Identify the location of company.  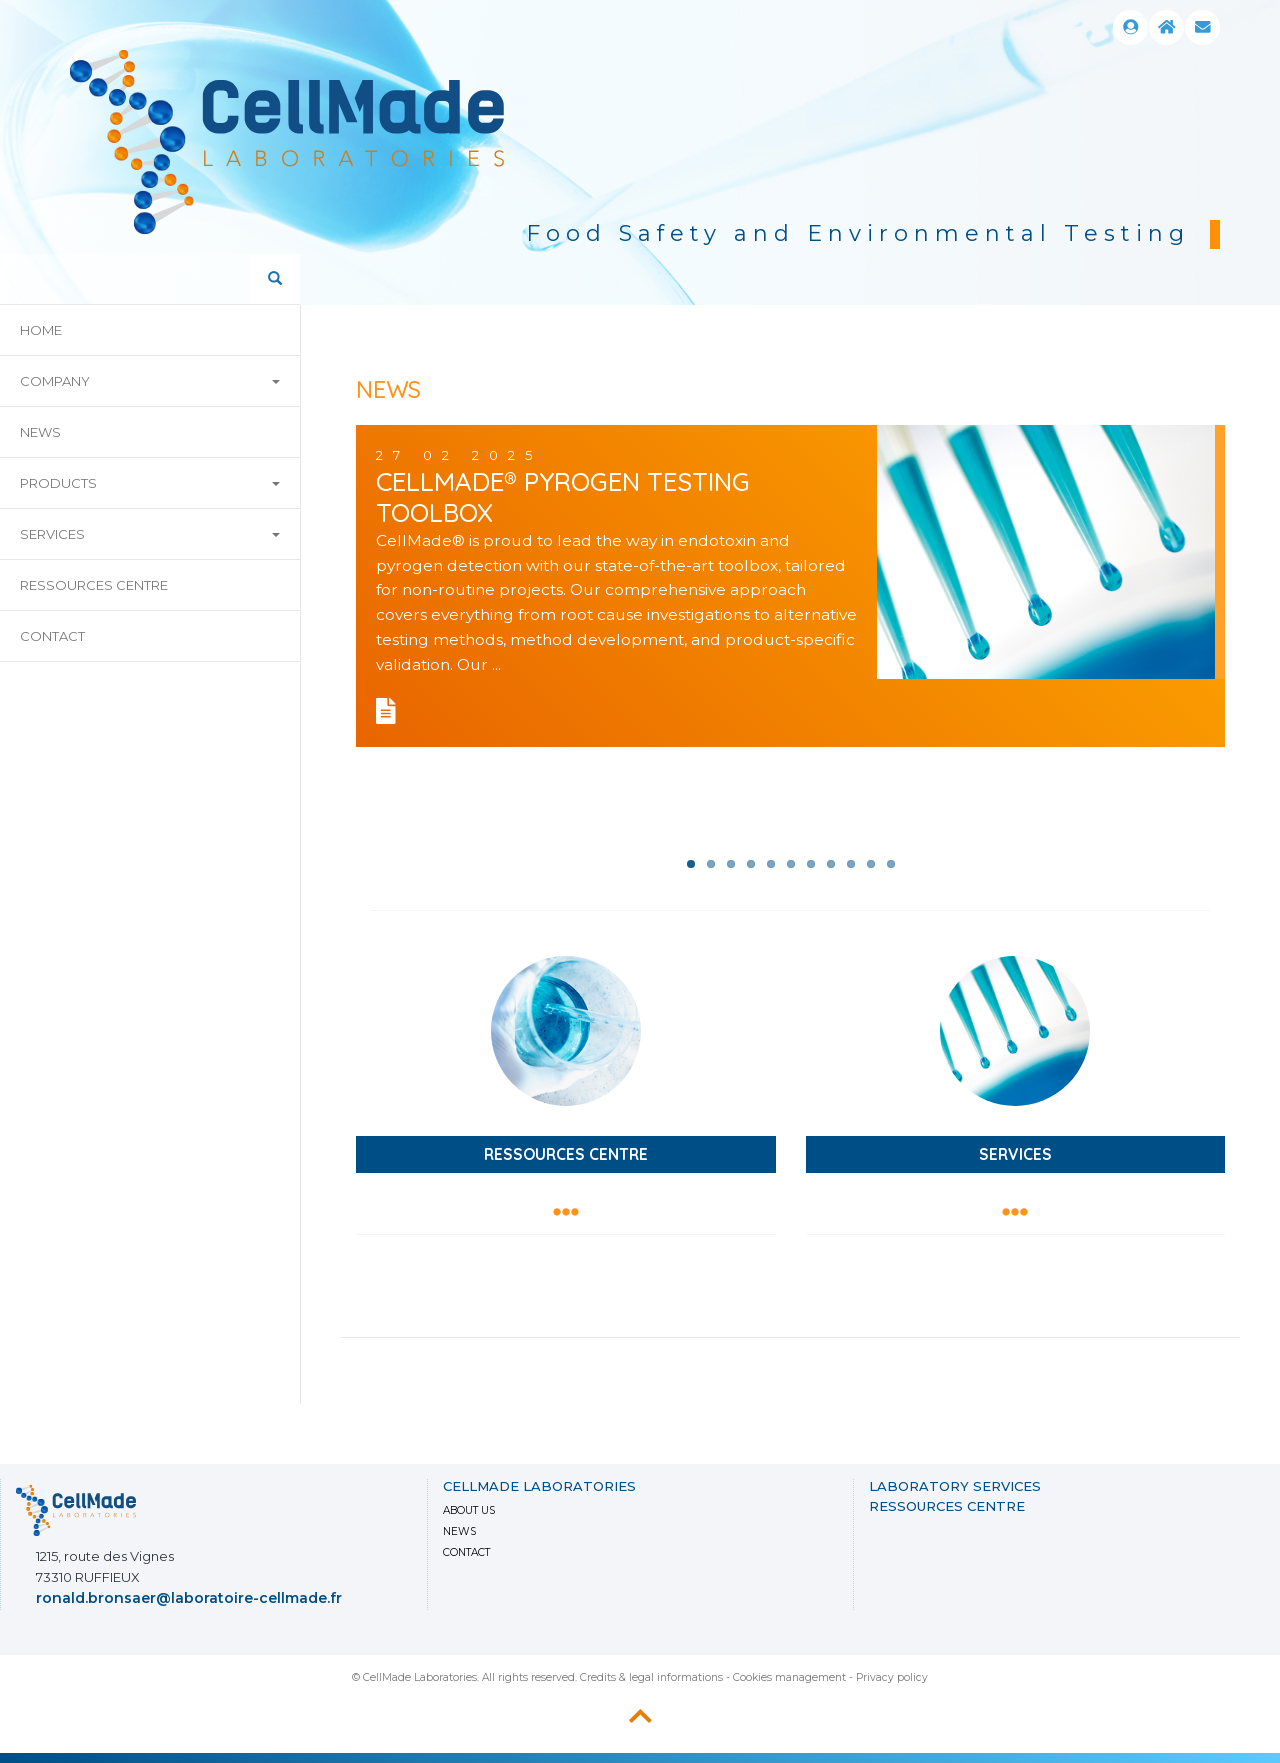
(150, 381).